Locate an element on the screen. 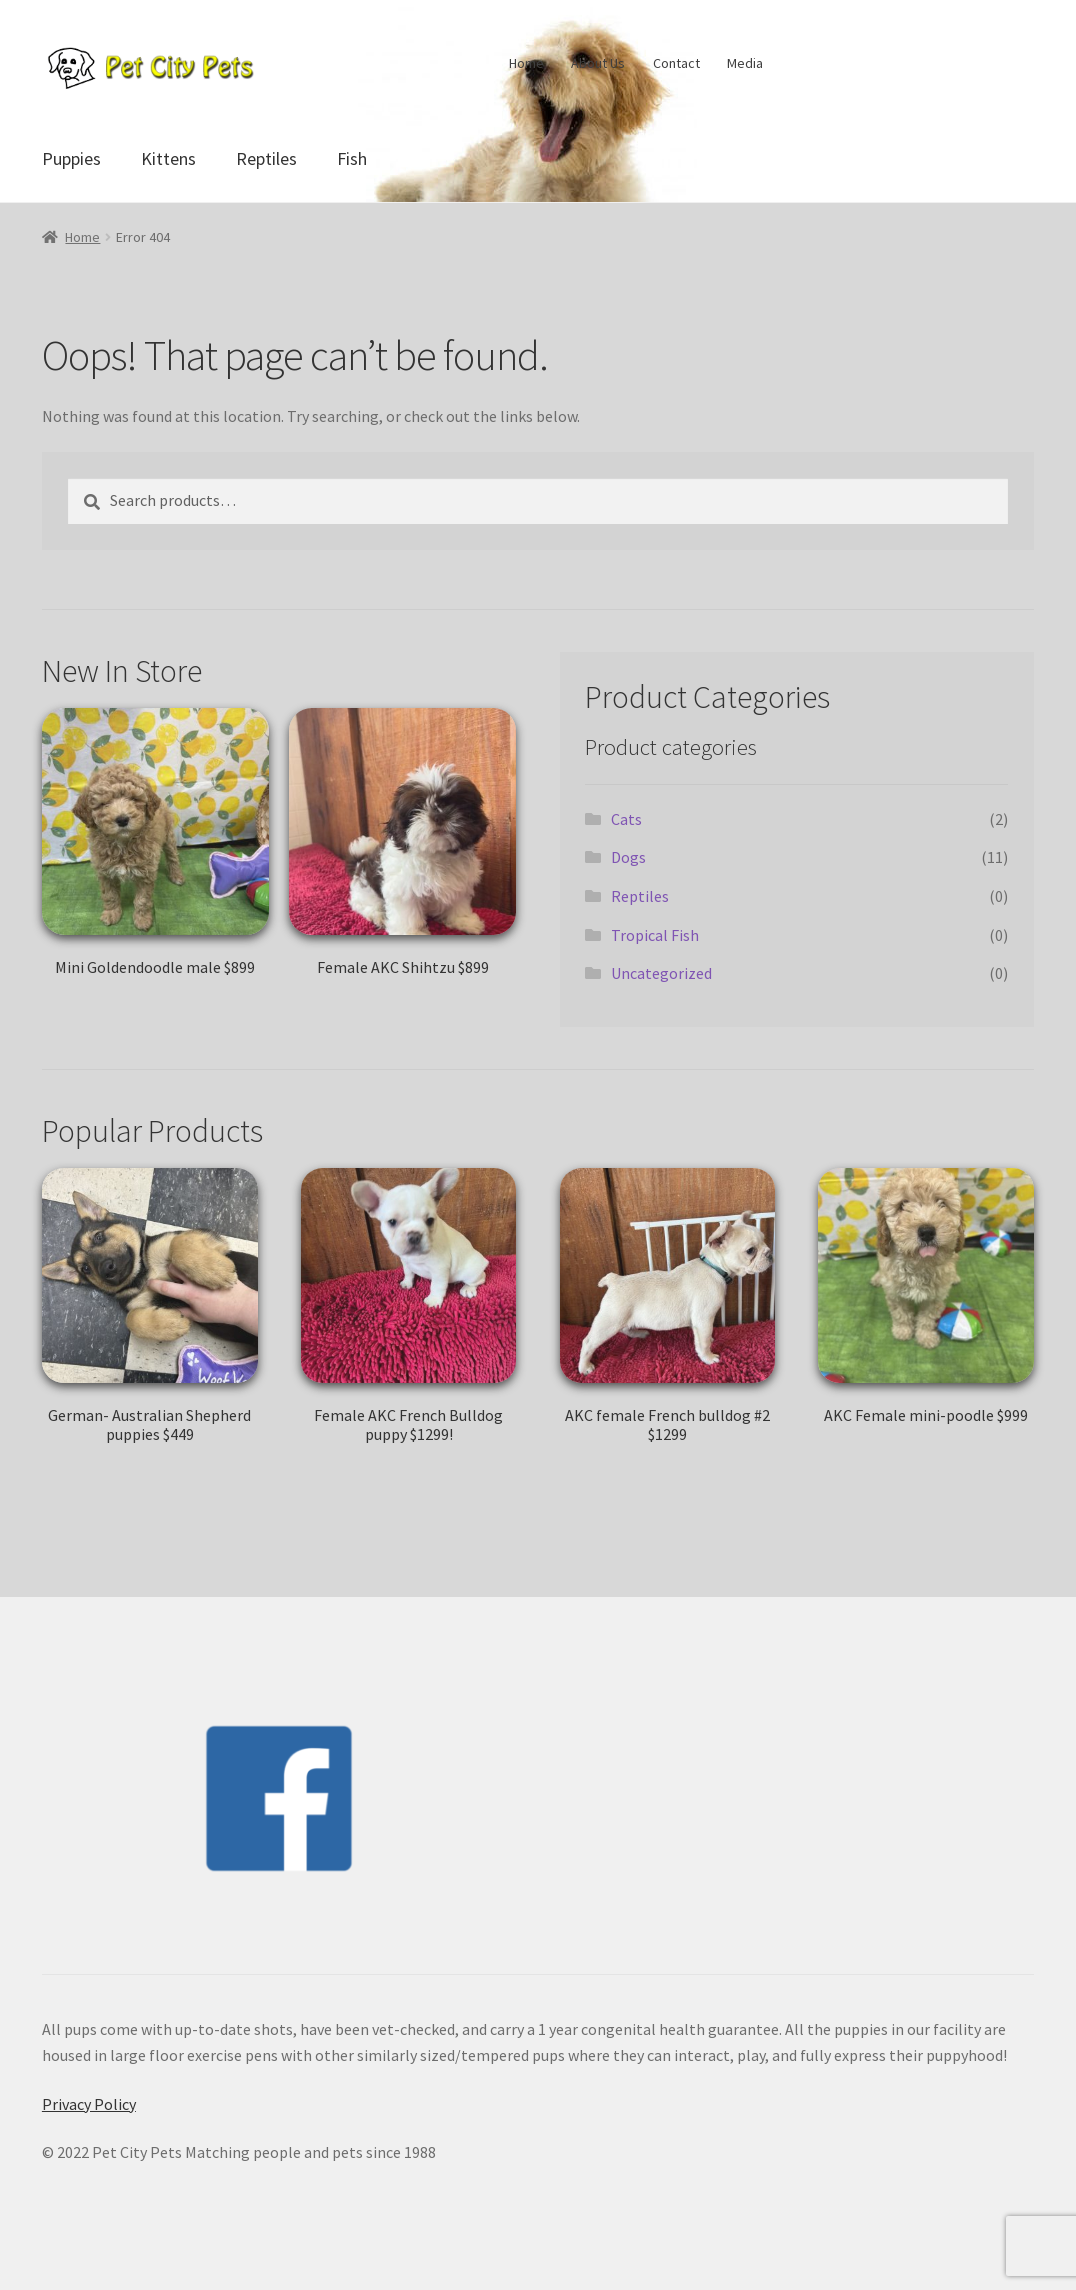 This screenshot has width=1076, height=2290. Privacy Policy is located at coordinates (89, 2104).